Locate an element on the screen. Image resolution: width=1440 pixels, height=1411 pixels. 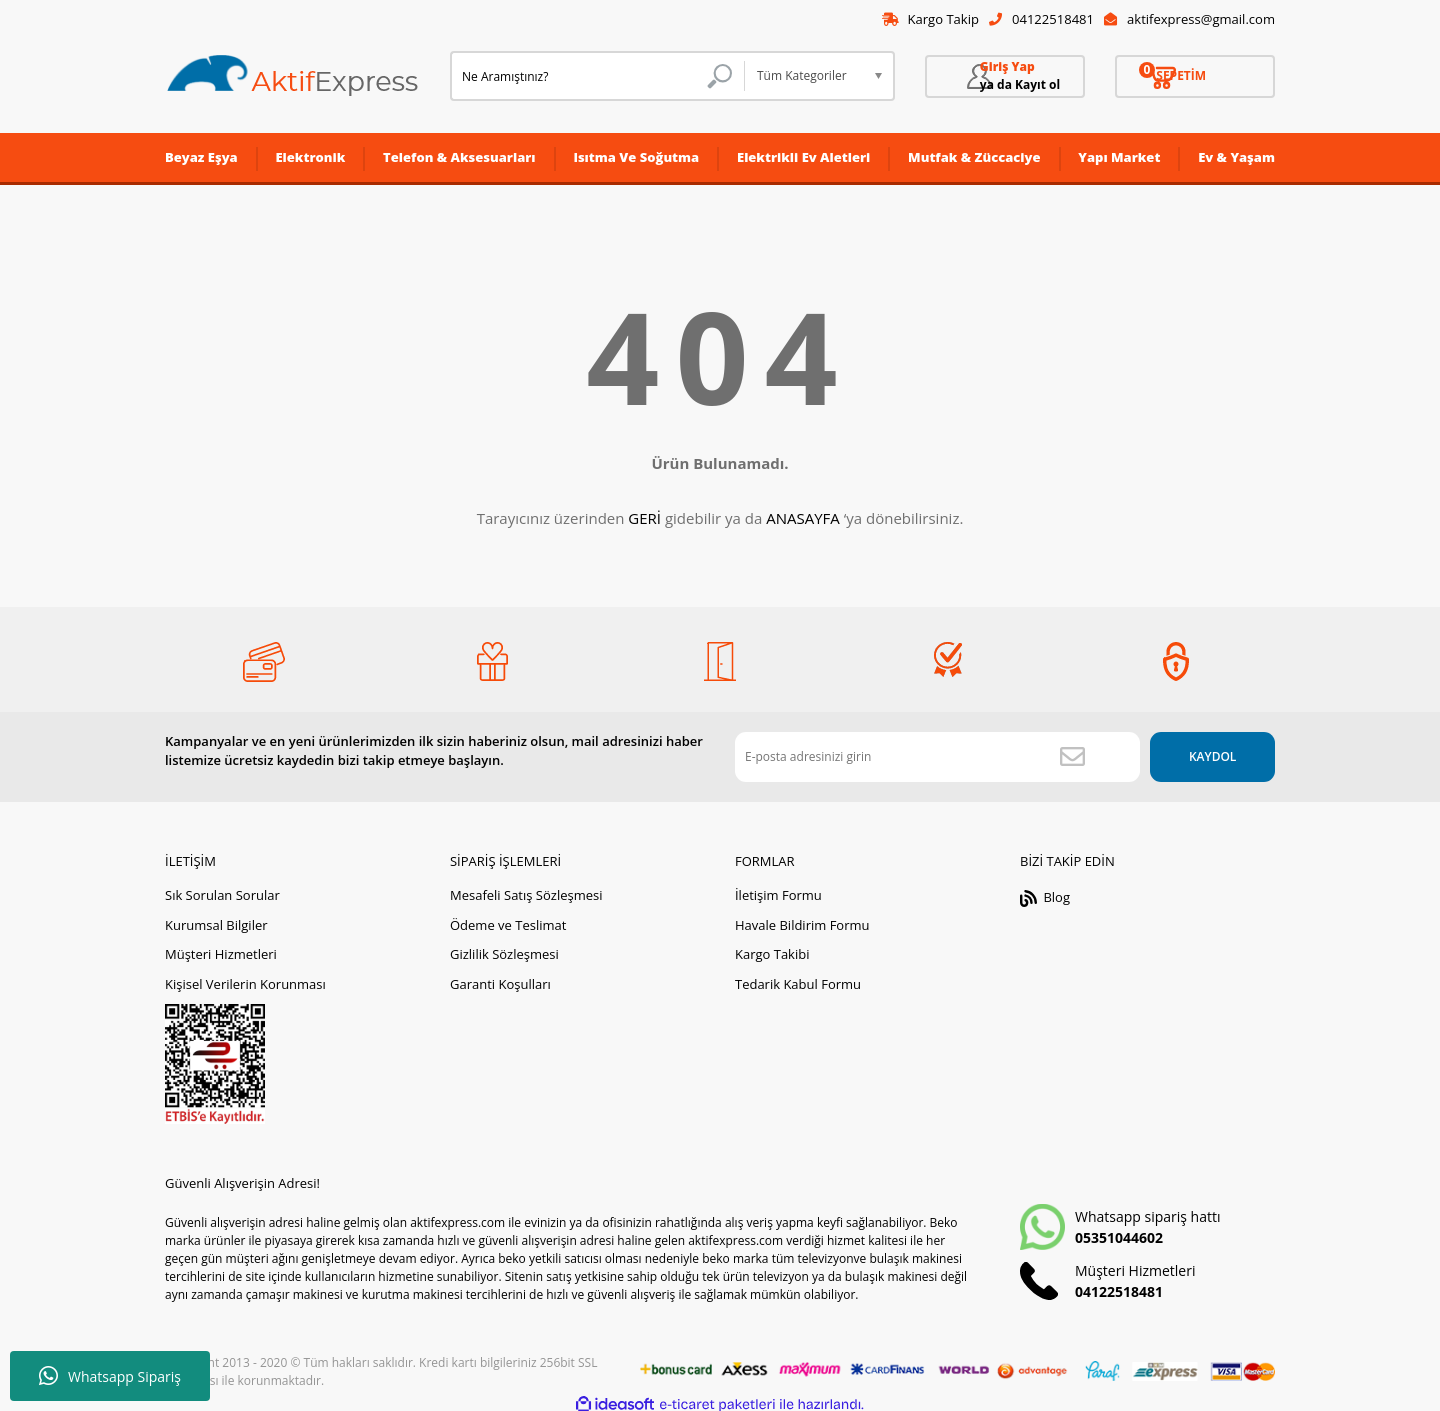
Müşteri Hizmetleri is located at coordinates (221, 946).